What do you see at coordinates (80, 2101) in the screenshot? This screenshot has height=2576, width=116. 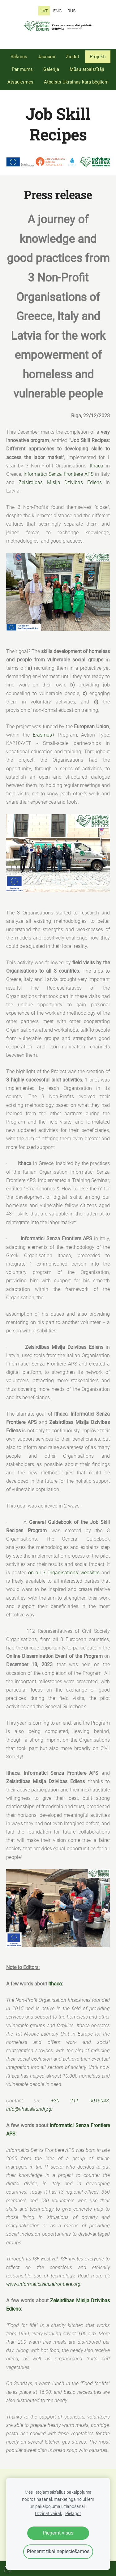 I see `+30 211 0016043,` at bounding box center [80, 2101].